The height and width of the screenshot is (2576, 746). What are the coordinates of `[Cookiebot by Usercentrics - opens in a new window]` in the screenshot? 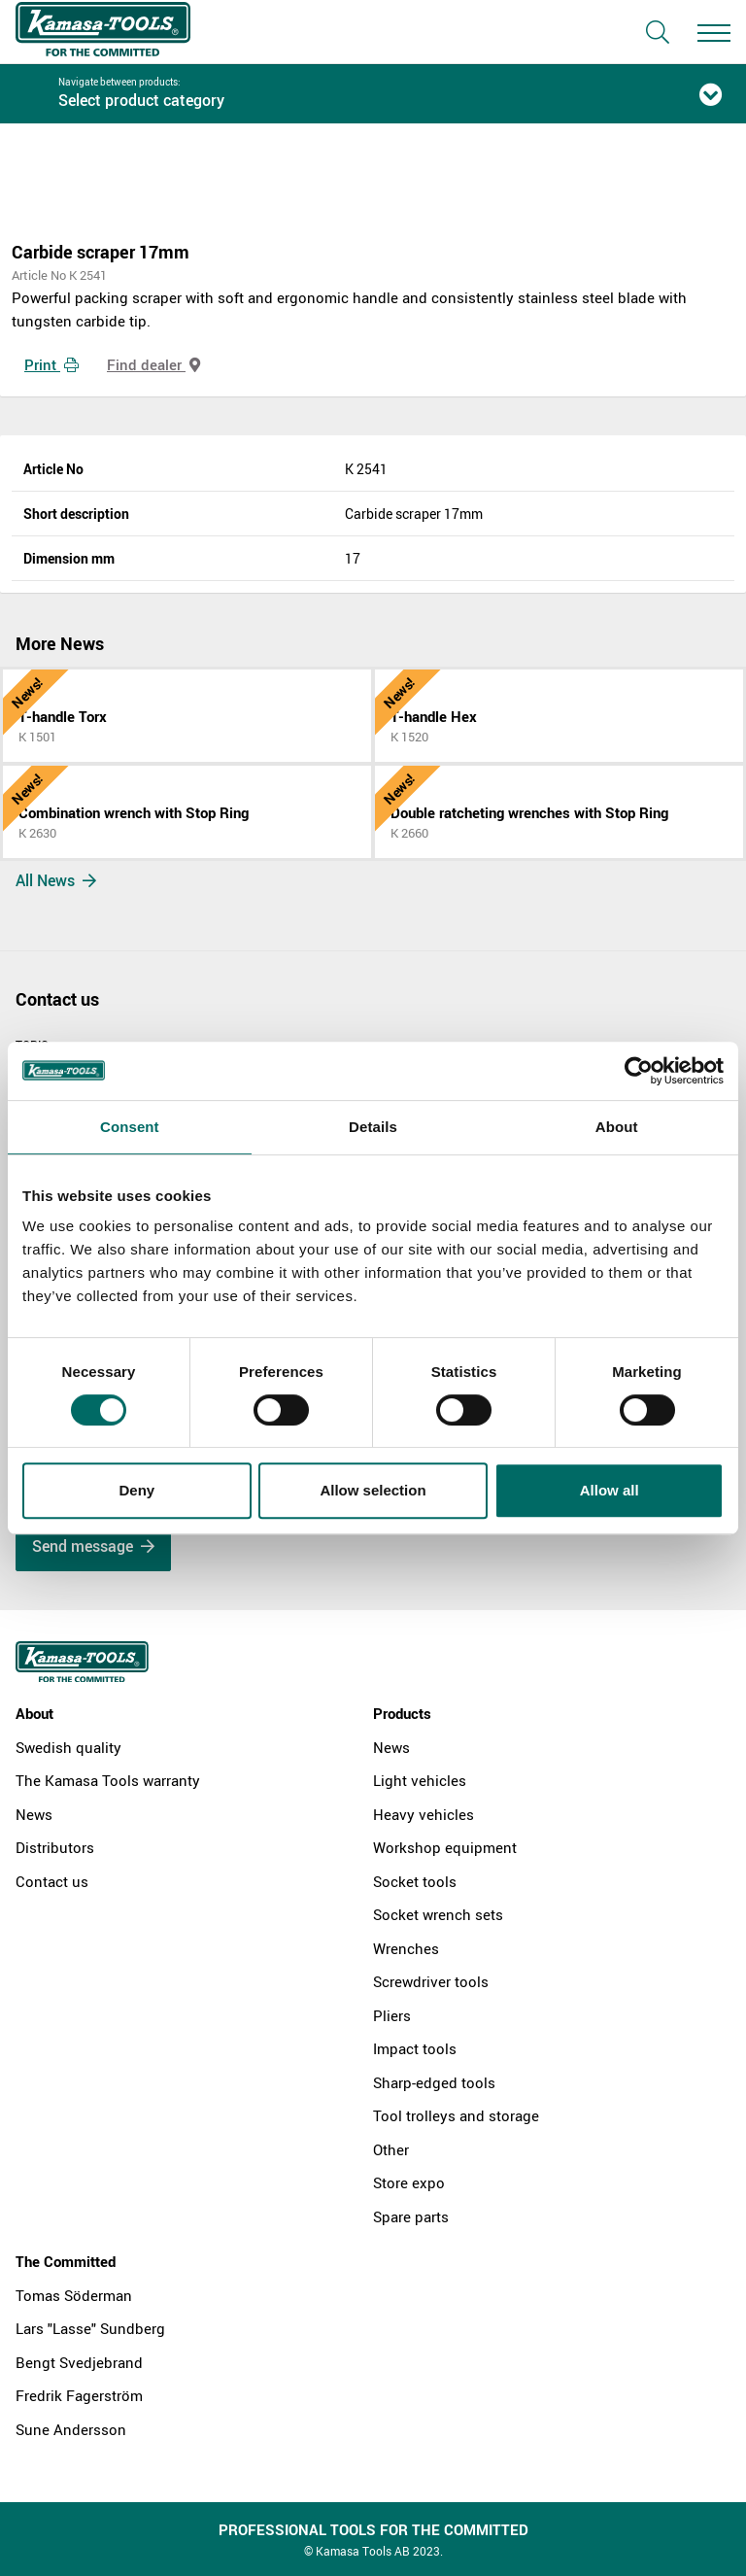 It's located at (639, 1070).